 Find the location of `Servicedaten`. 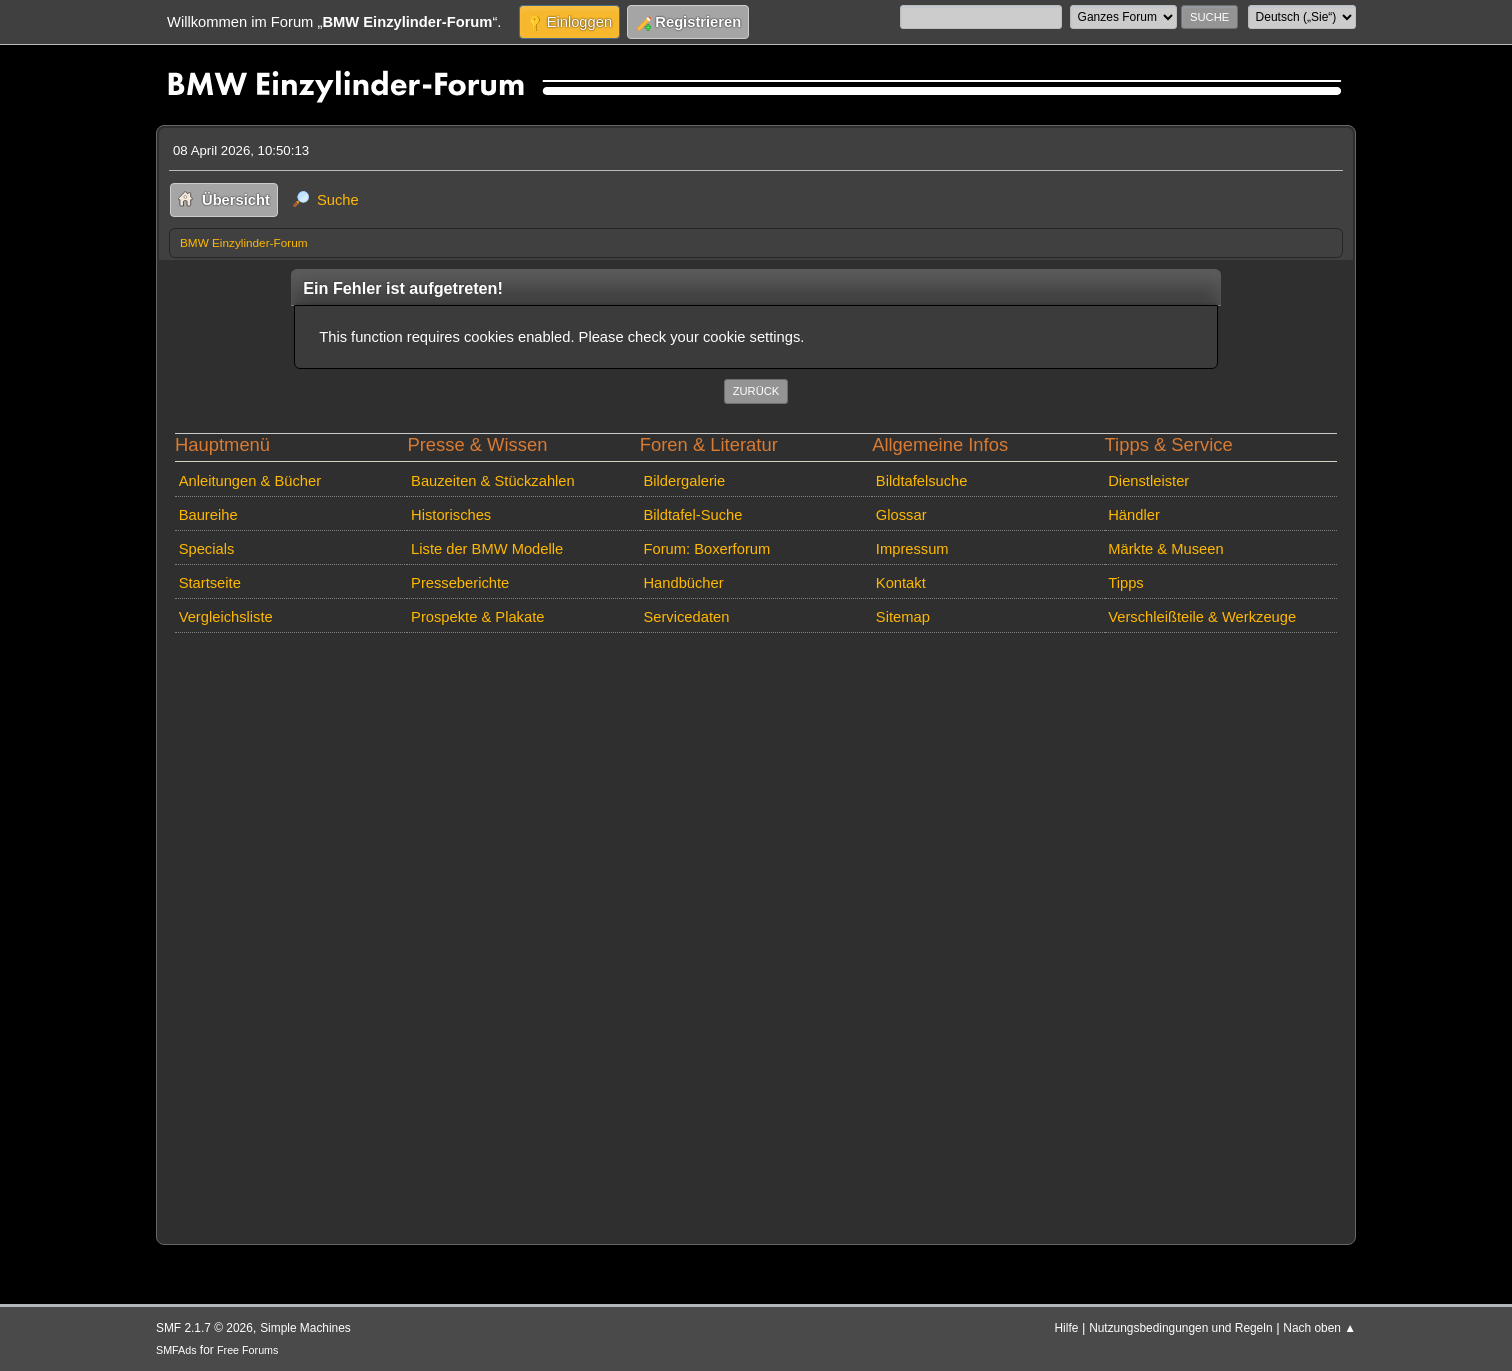

Servicedaten is located at coordinates (686, 617).